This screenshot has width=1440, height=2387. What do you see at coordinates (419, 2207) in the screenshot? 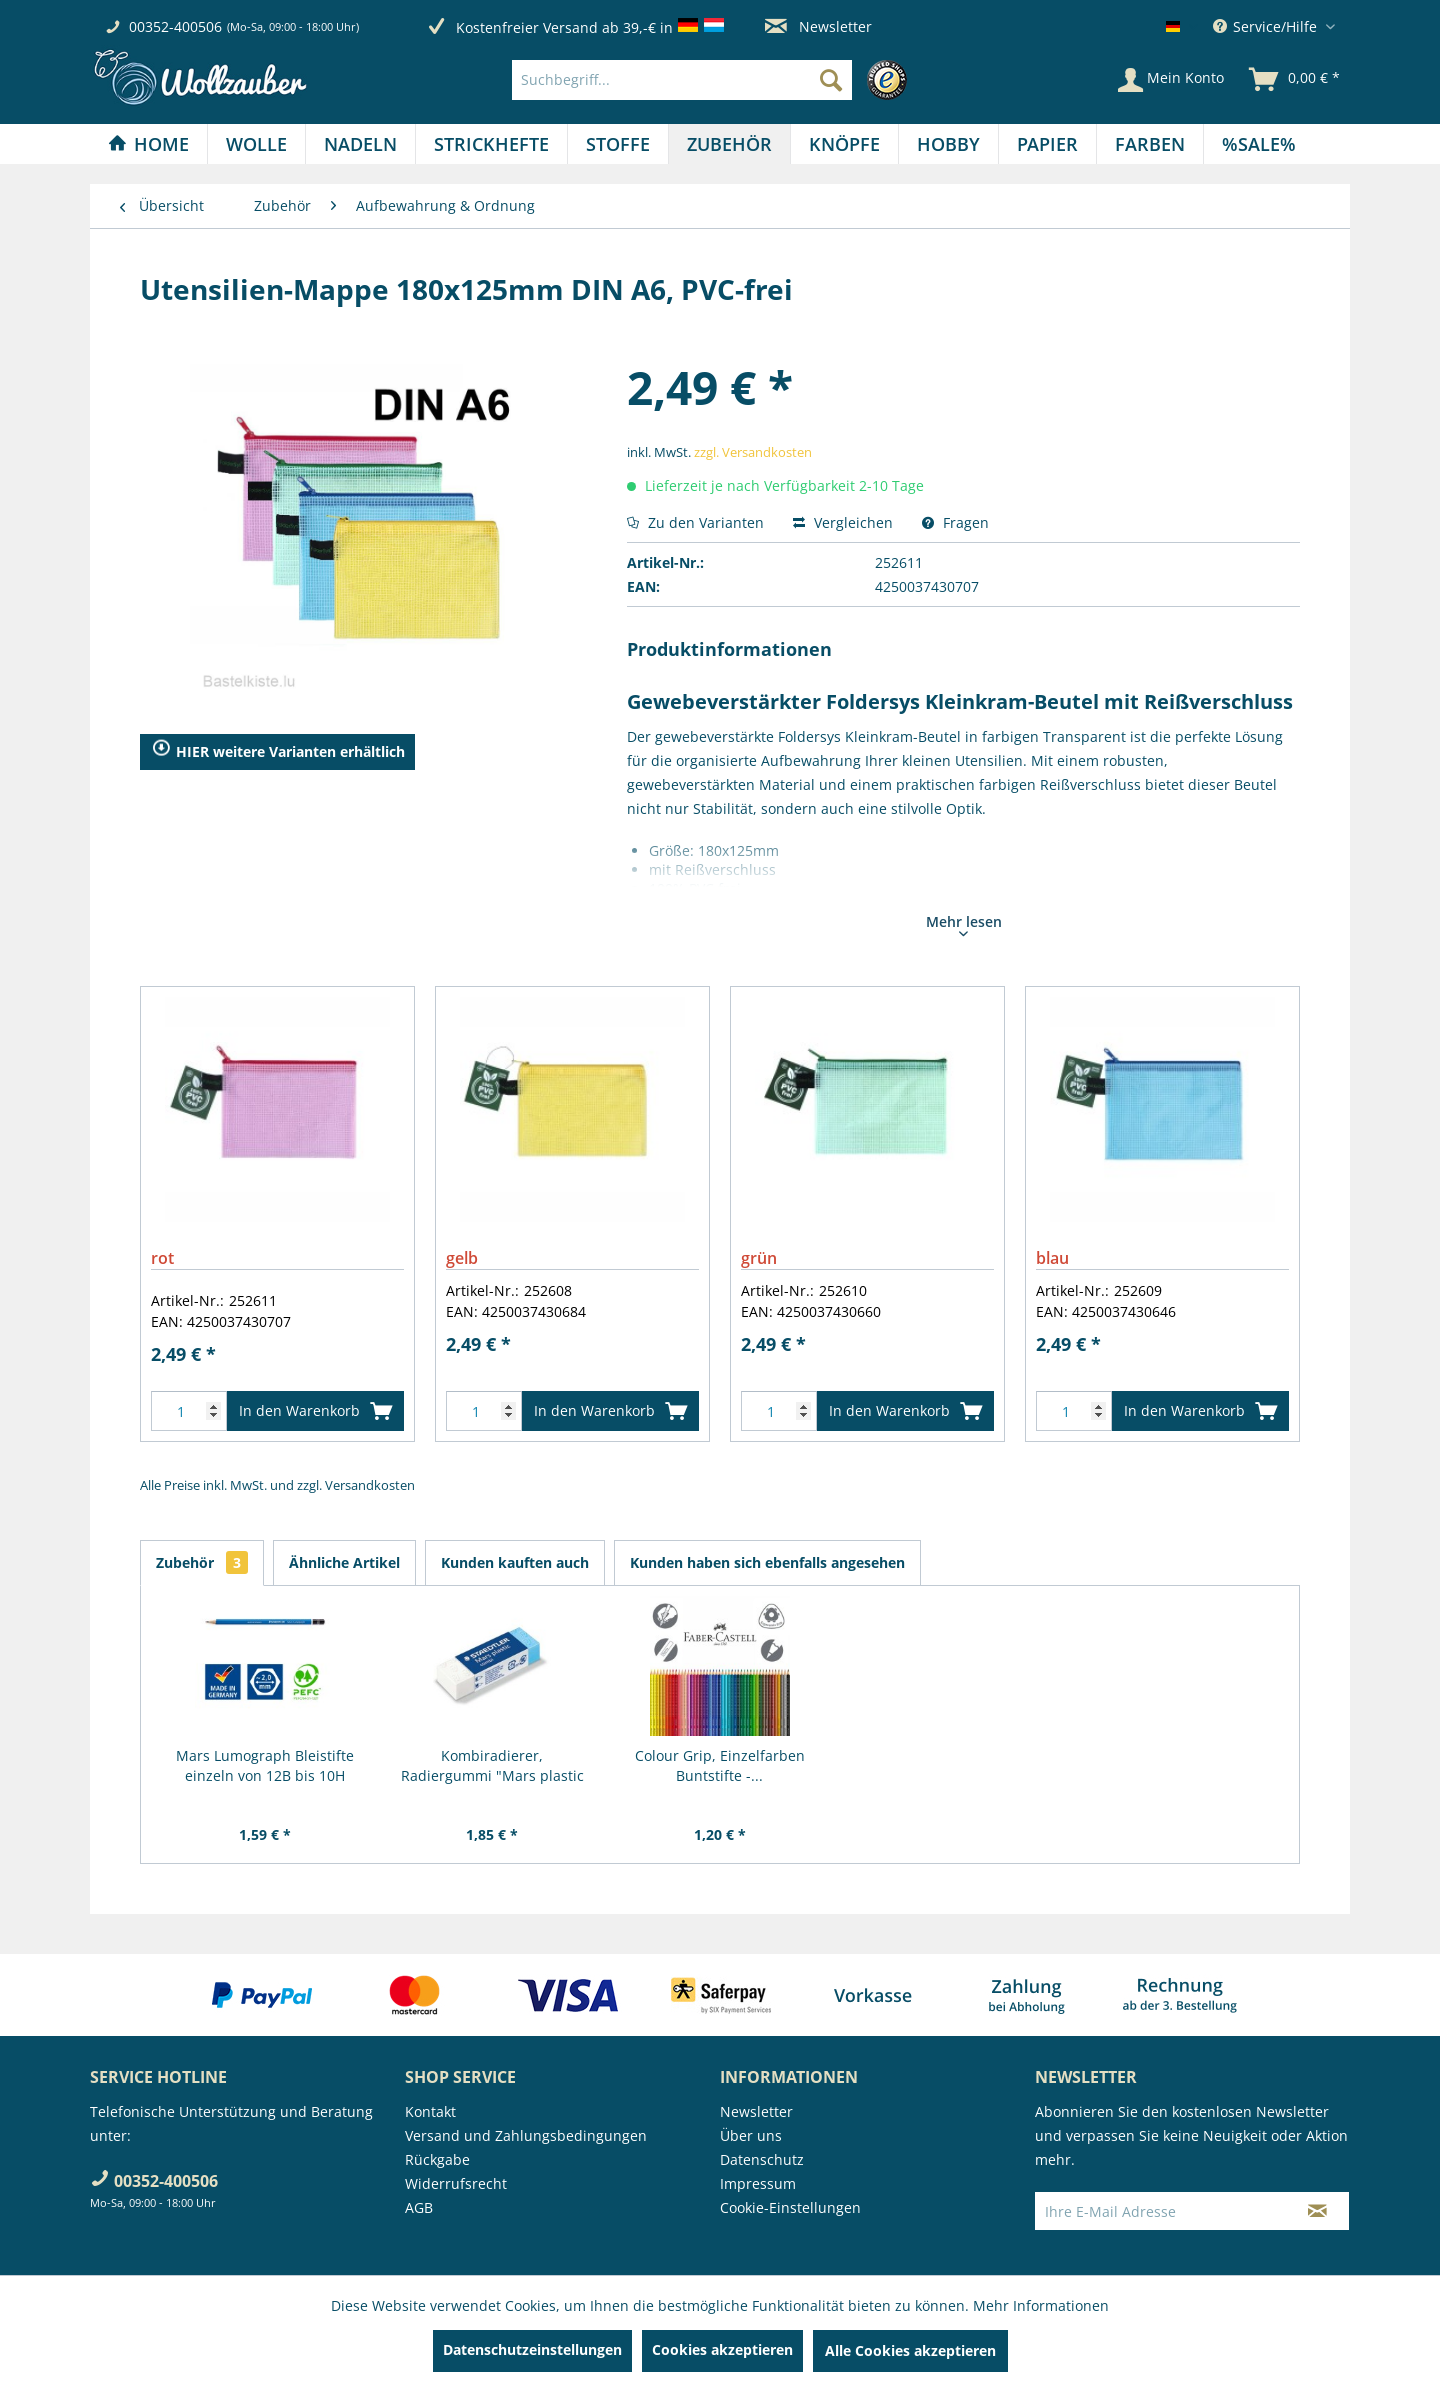
I see `AGB` at bounding box center [419, 2207].